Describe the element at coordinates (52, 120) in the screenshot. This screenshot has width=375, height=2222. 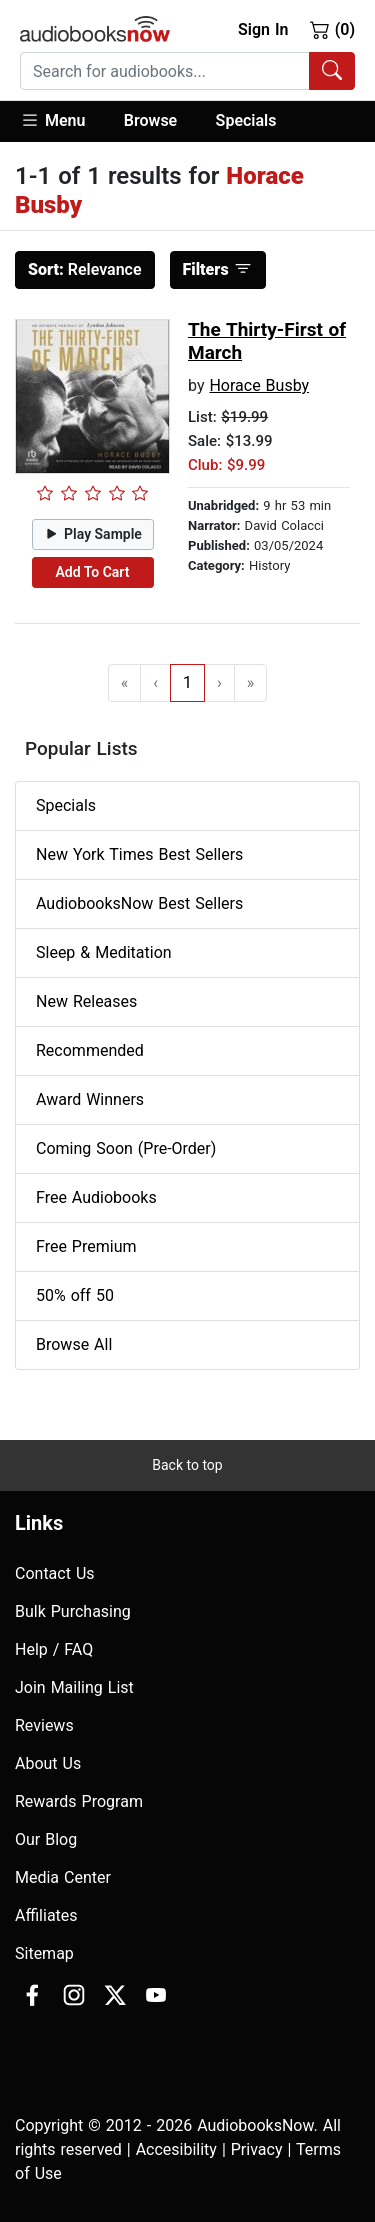
I see `Menu` at that location.